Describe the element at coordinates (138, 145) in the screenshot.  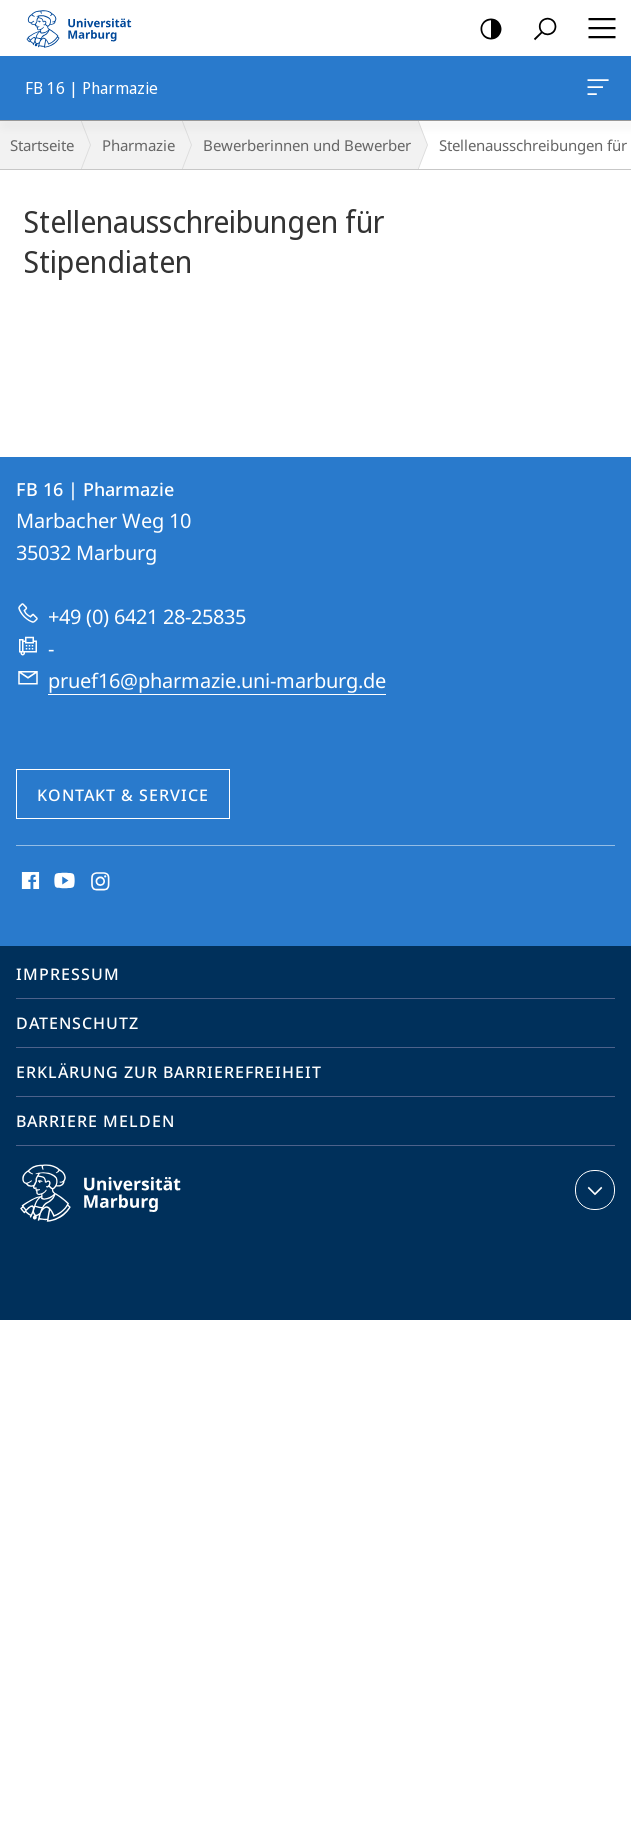
I see `Pharmazie` at that location.